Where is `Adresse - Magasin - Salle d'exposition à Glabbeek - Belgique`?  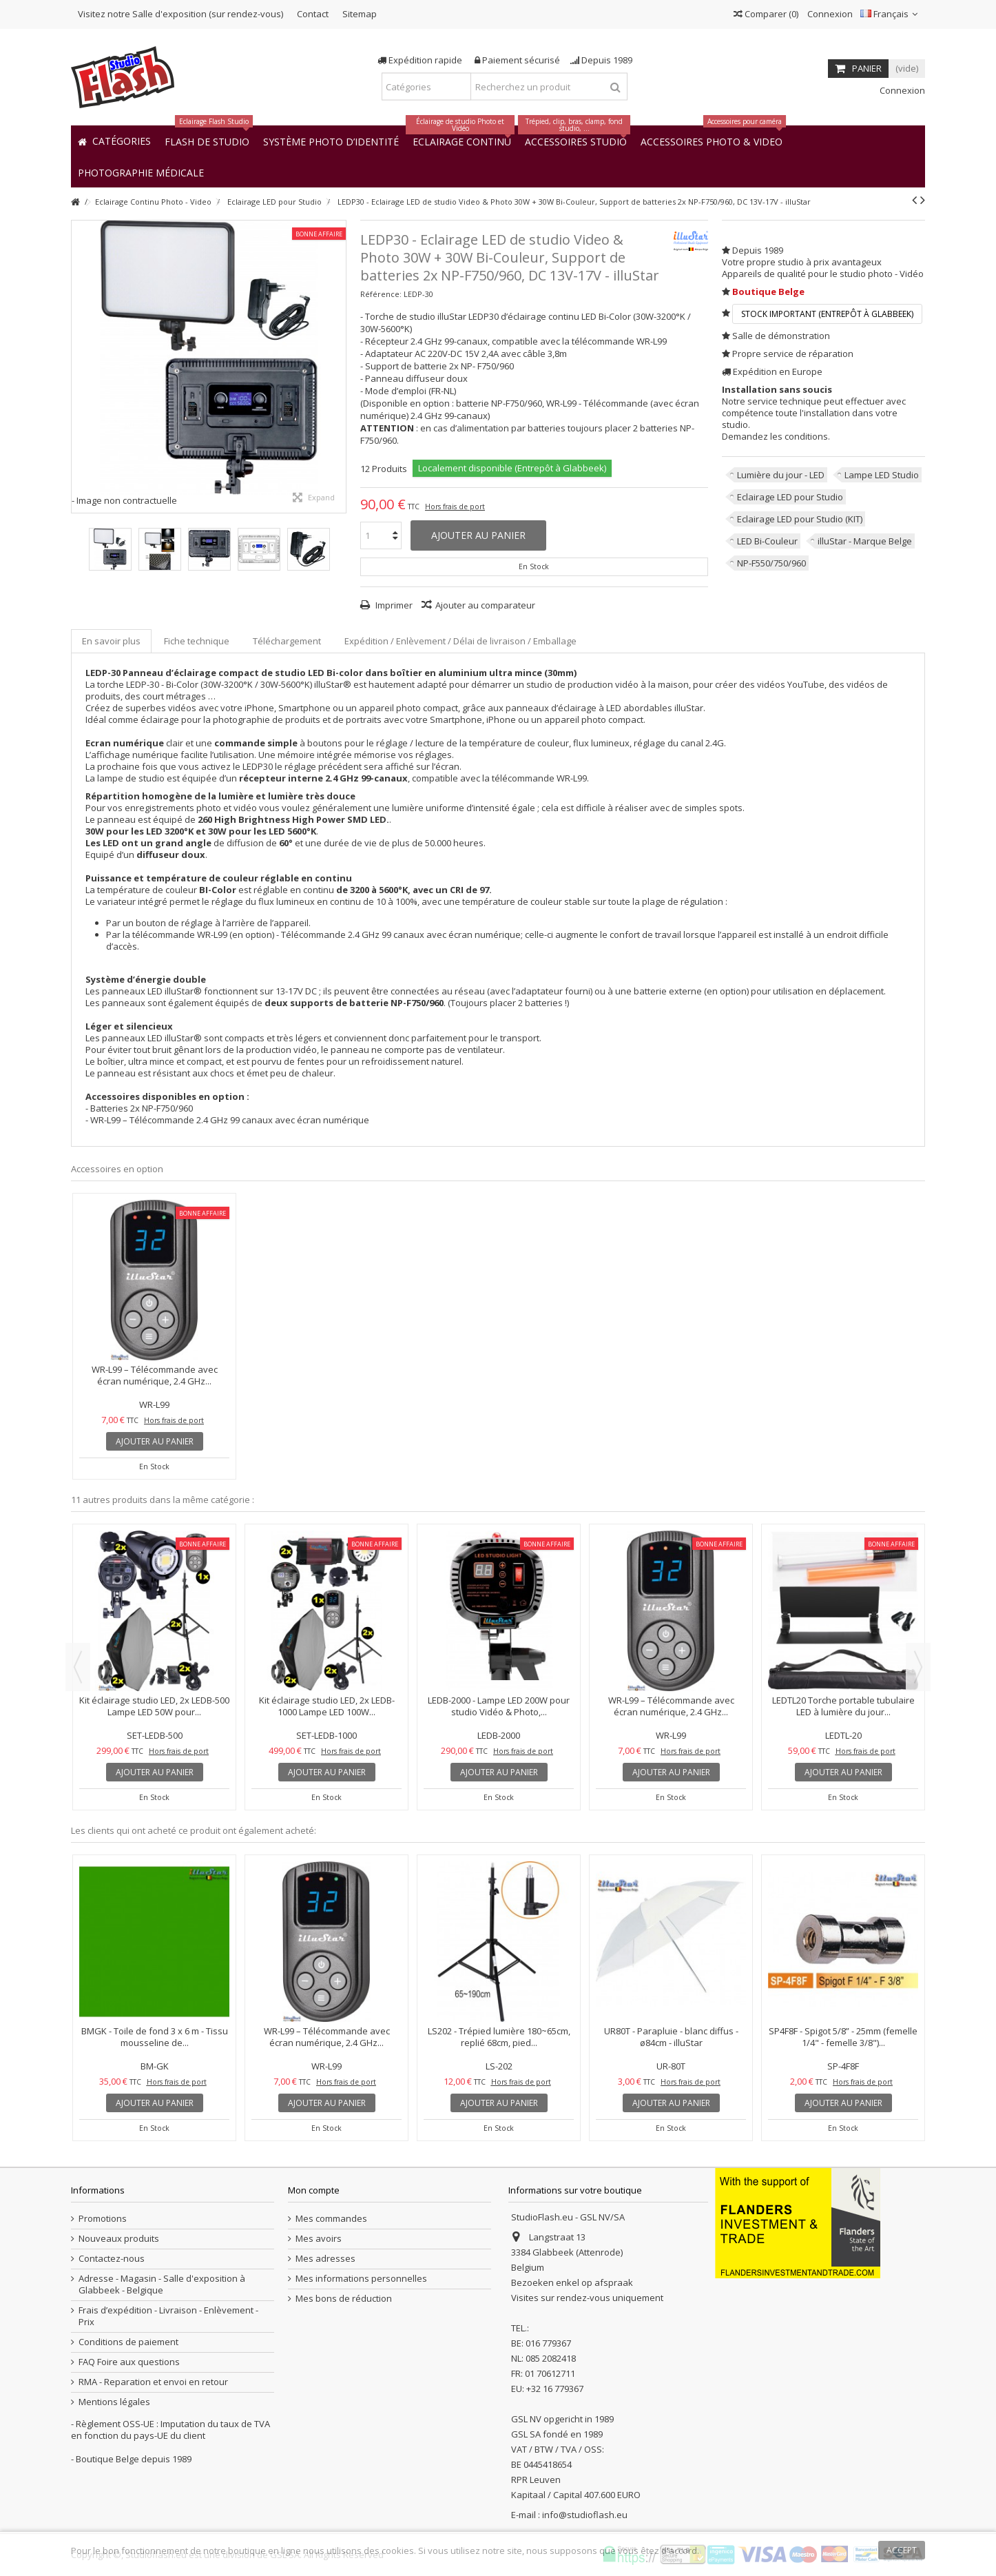
Adresse - Magasin - Salle d'exposition à Glabbeek - Belgique is located at coordinates (162, 2284).